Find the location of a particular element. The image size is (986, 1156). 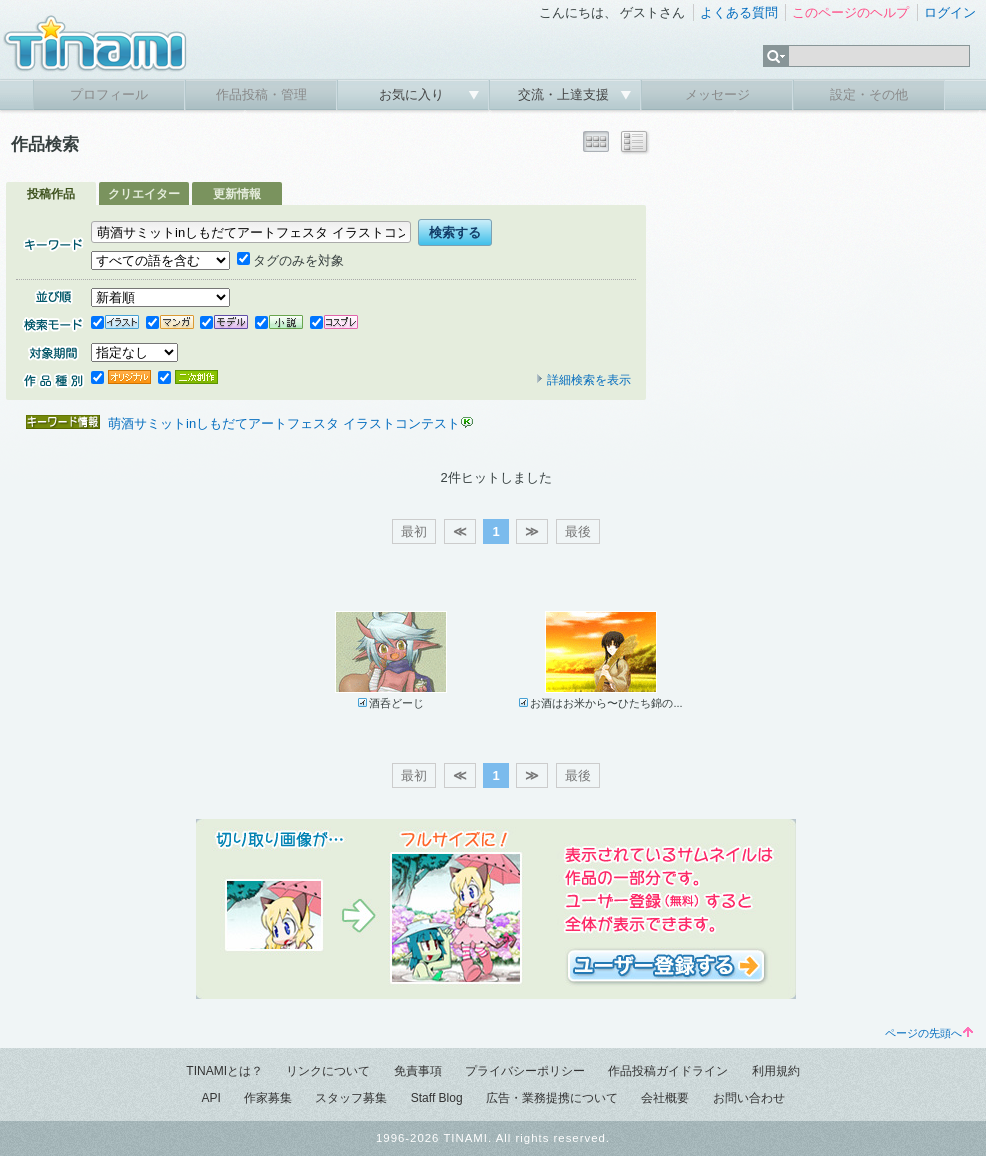

Staff Blog is located at coordinates (437, 1098).